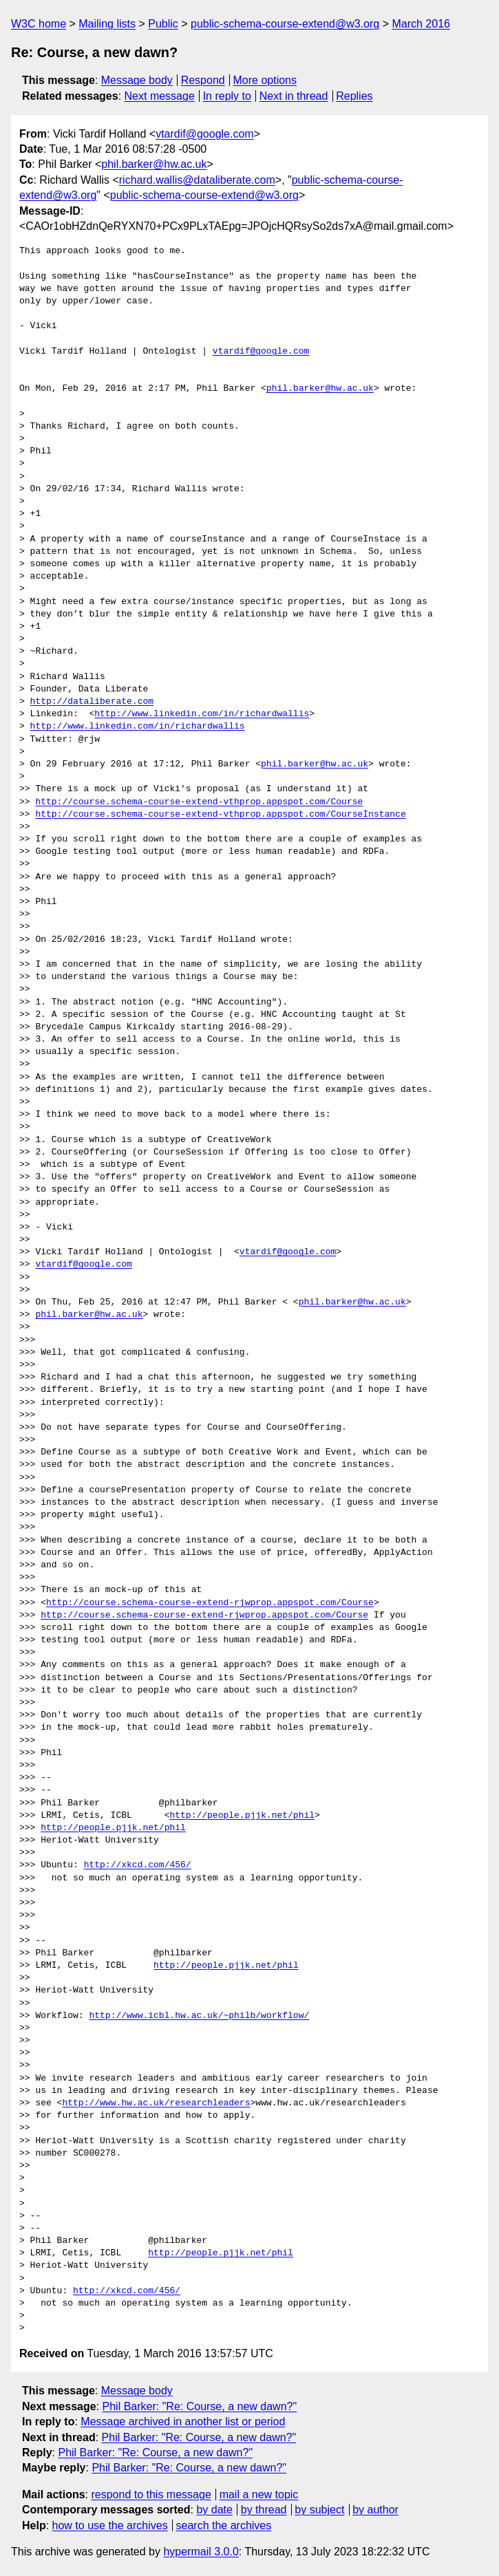 The width and height of the screenshot is (499, 2576). What do you see at coordinates (160, 96) in the screenshot?
I see `Next message` at bounding box center [160, 96].